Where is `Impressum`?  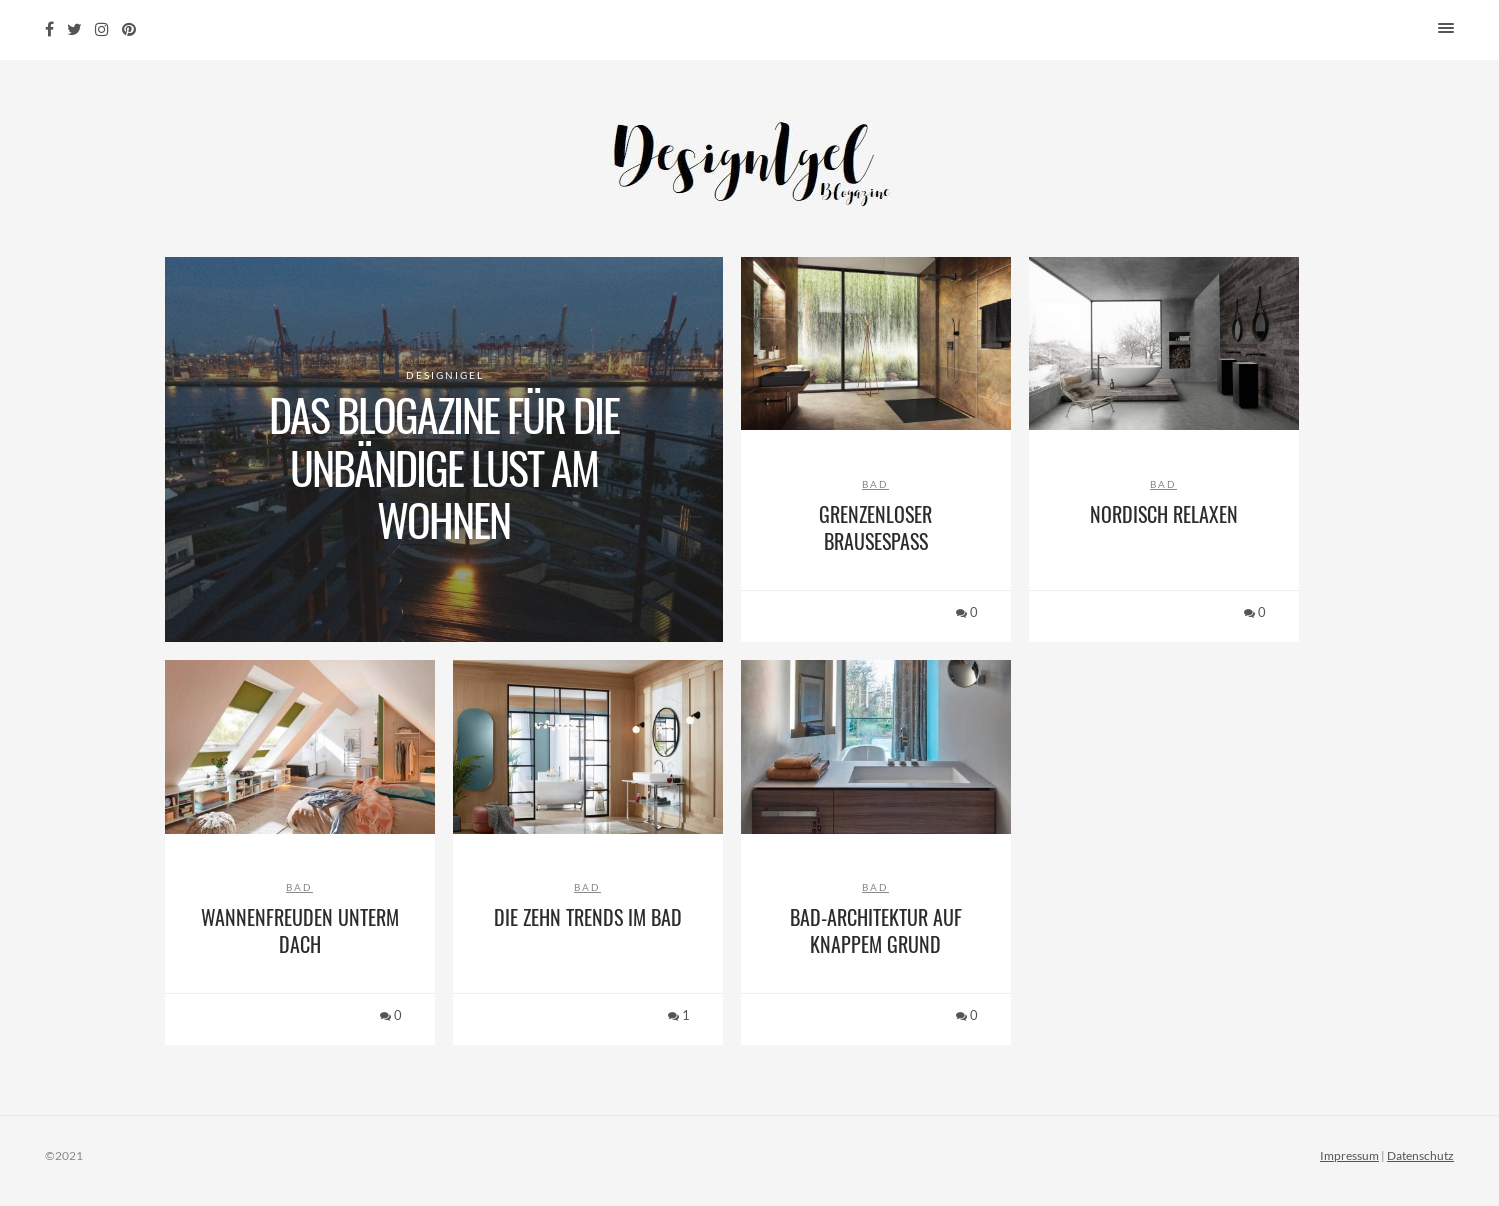
Impressum is located at coordinates (1349, 1155).